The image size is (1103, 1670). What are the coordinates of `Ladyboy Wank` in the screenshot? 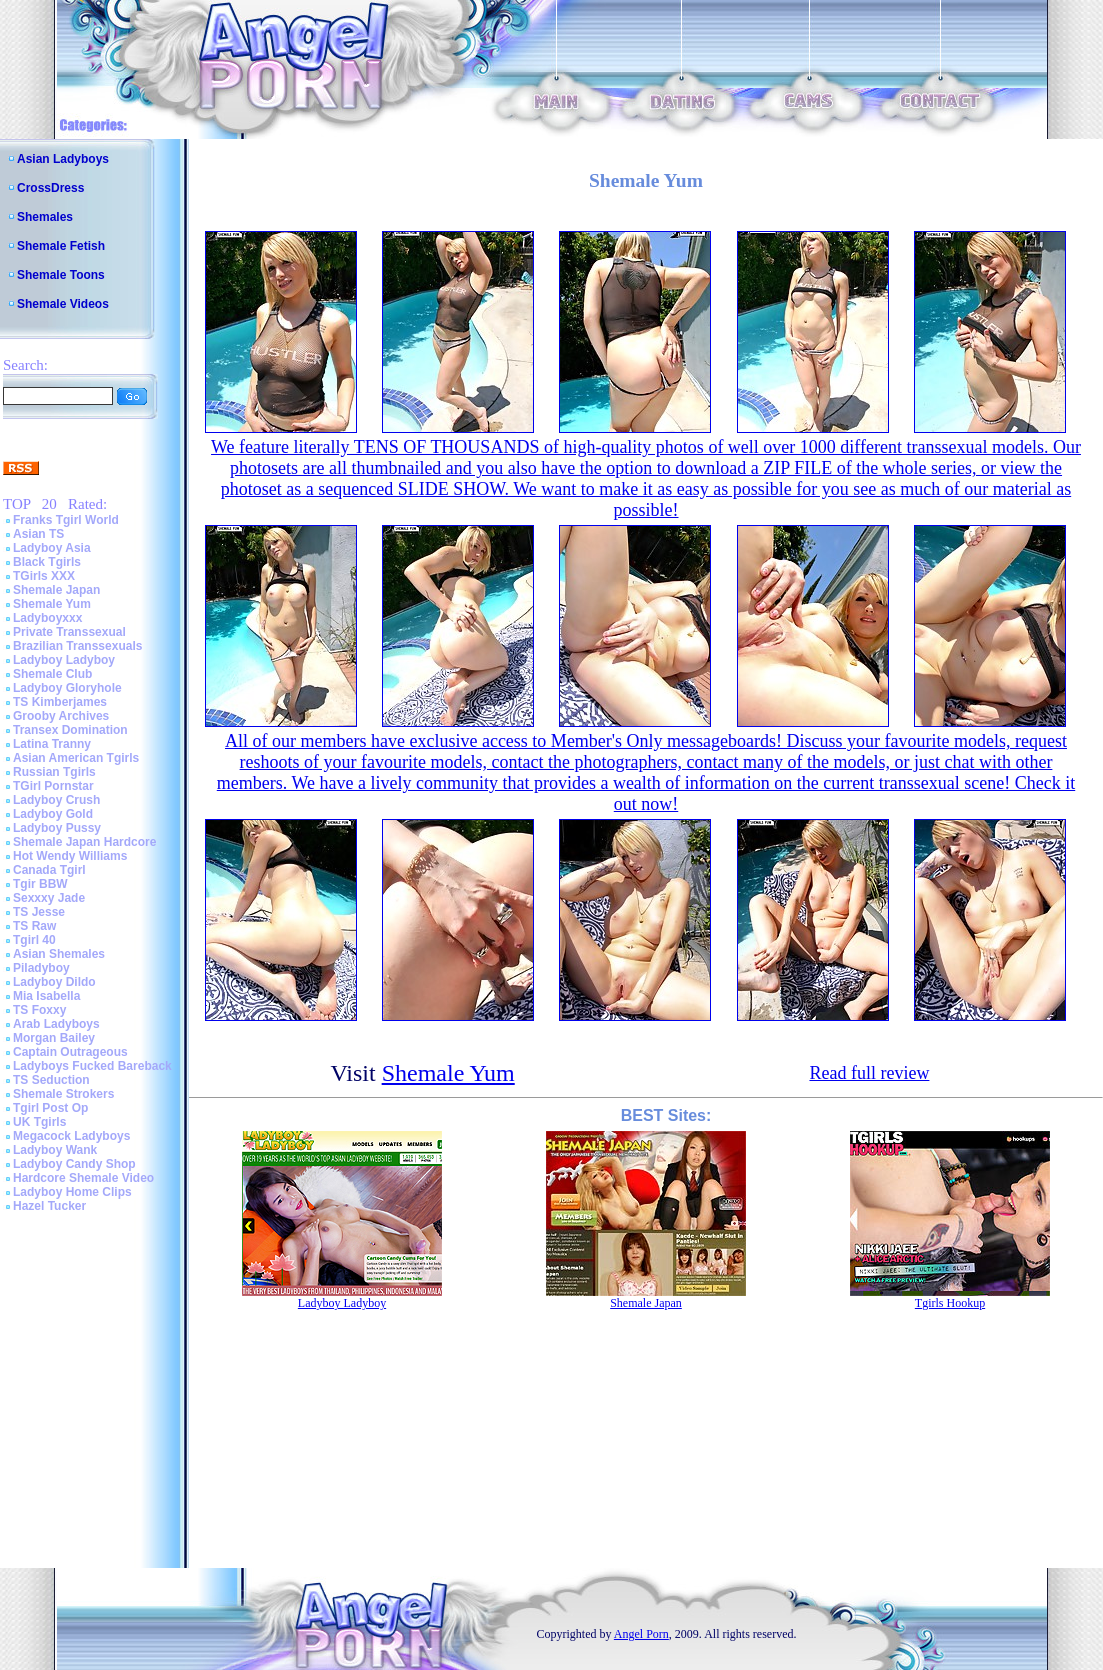 It's located at (55, 1150).